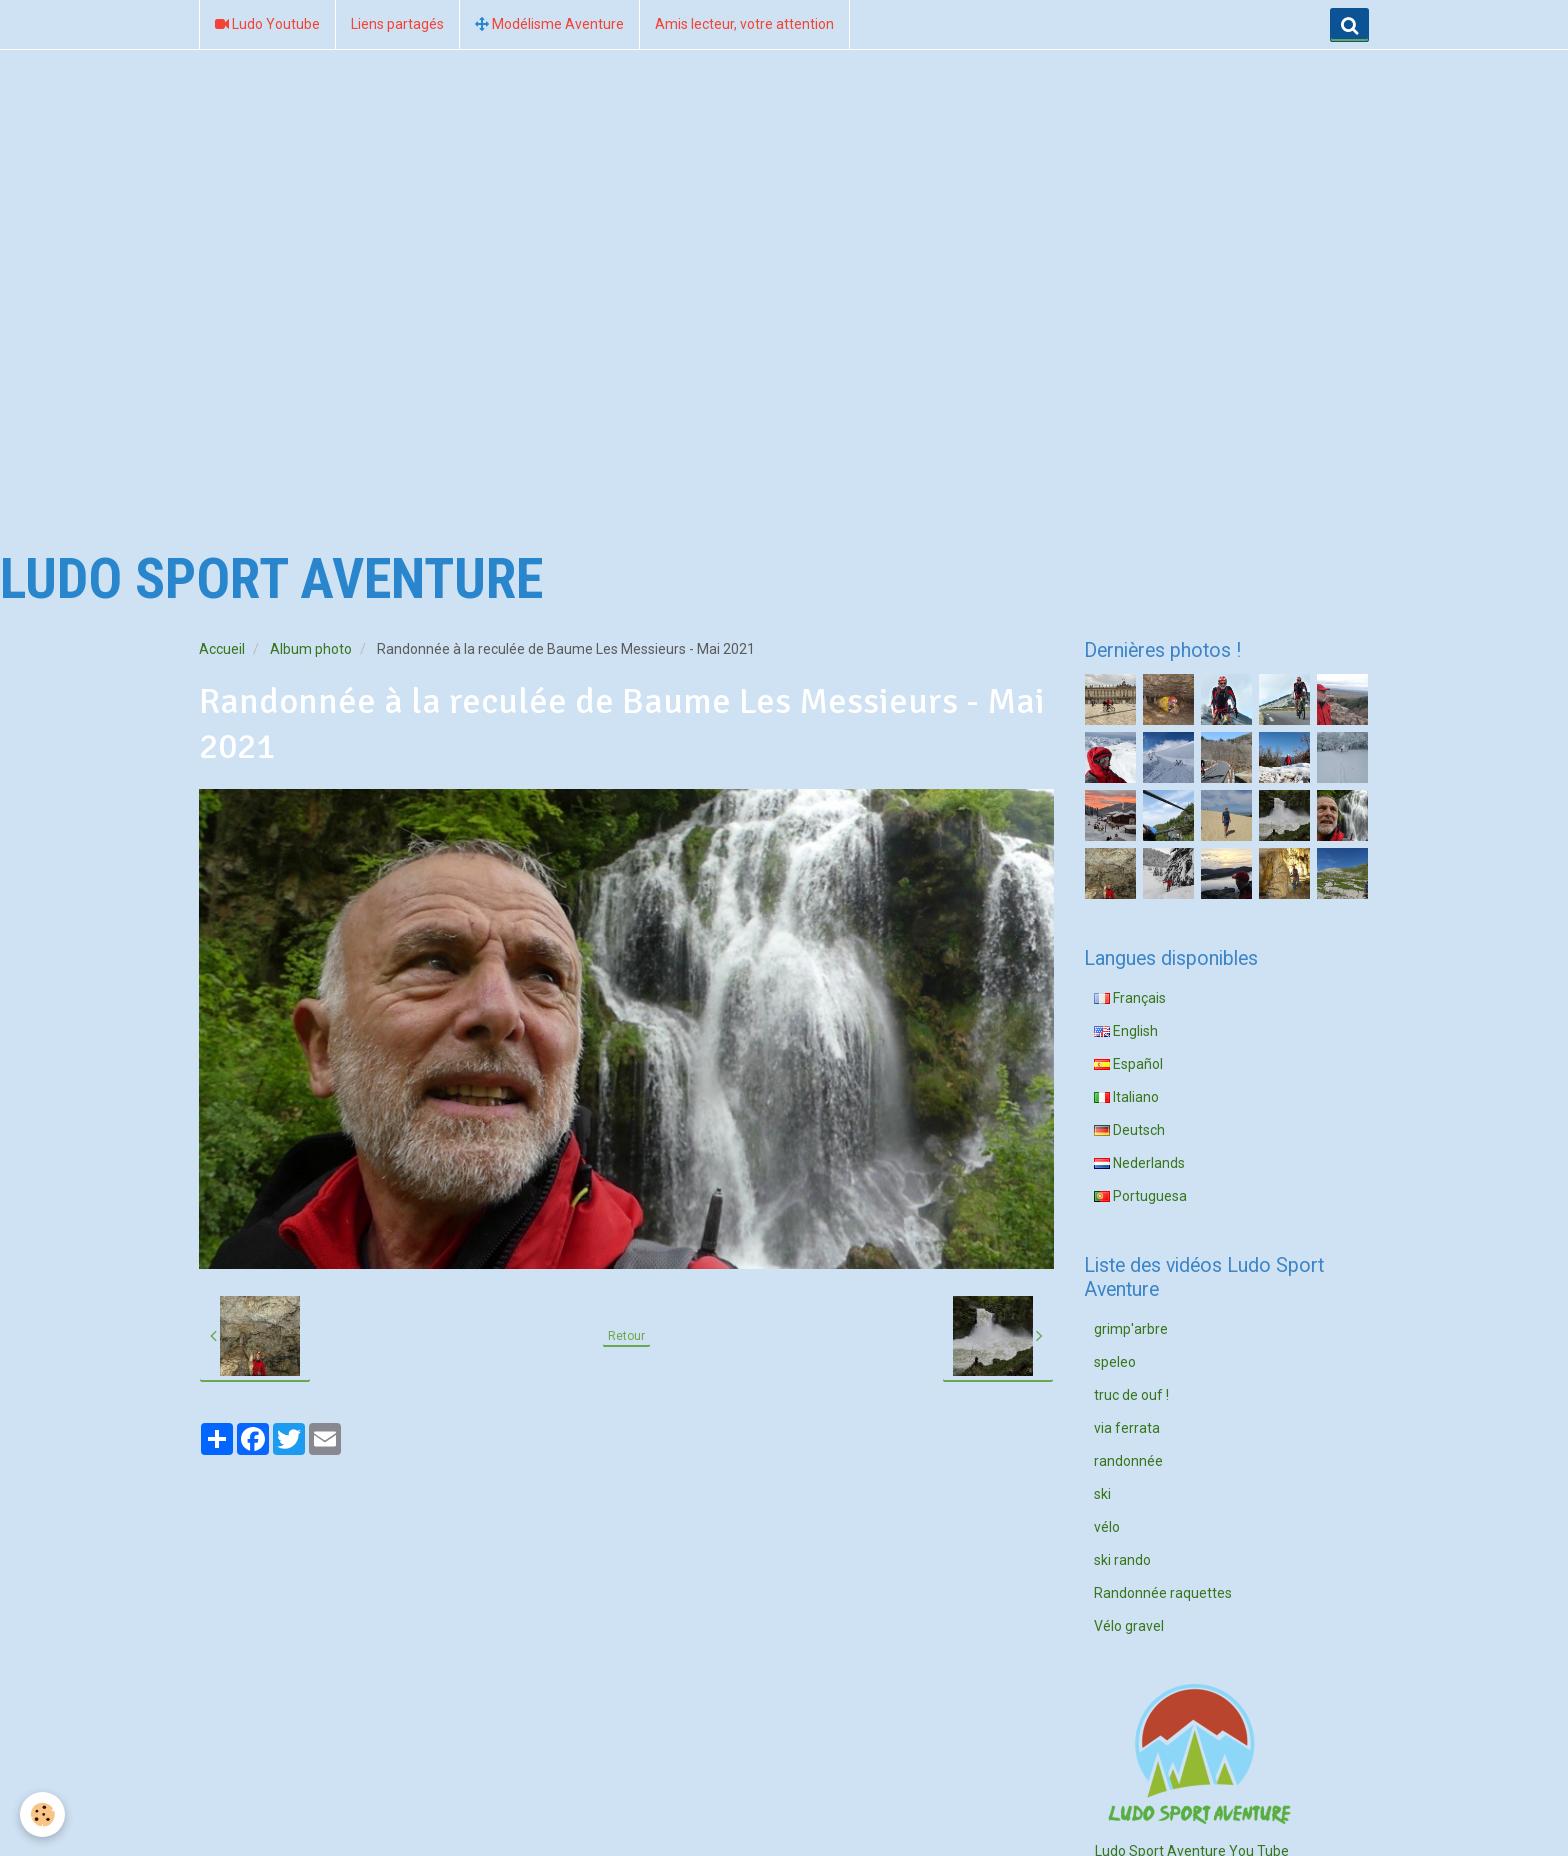 The image size is (1568, 1856). What do you see at coordinates (397, 24) in the screenshot?
I see `Liens partagés` at bounding box center [397, 24].